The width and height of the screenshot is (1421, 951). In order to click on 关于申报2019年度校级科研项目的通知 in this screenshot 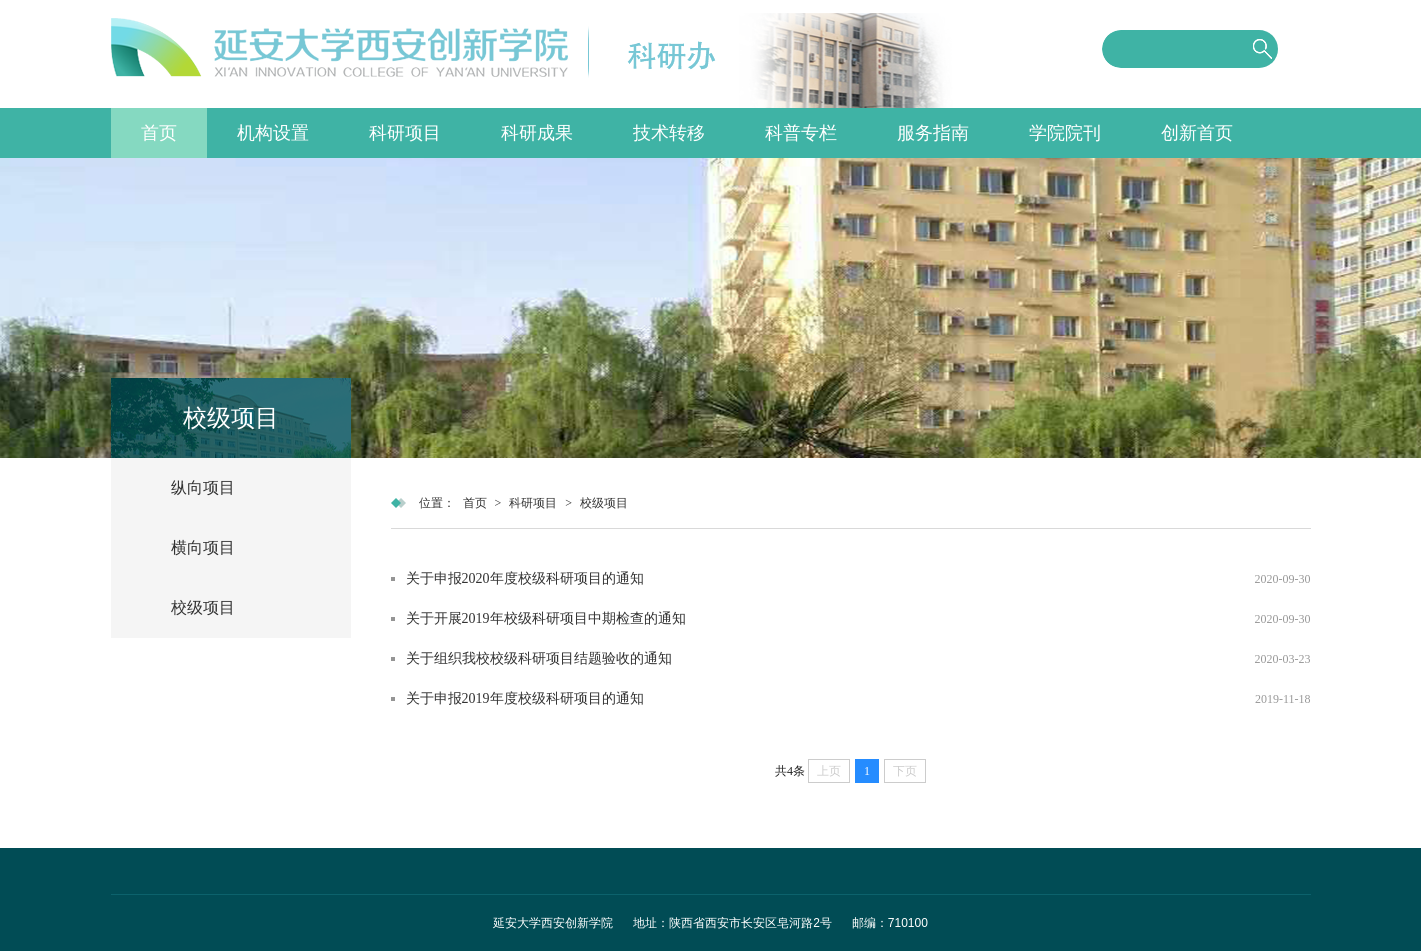, I will do `click(525, 698)`.